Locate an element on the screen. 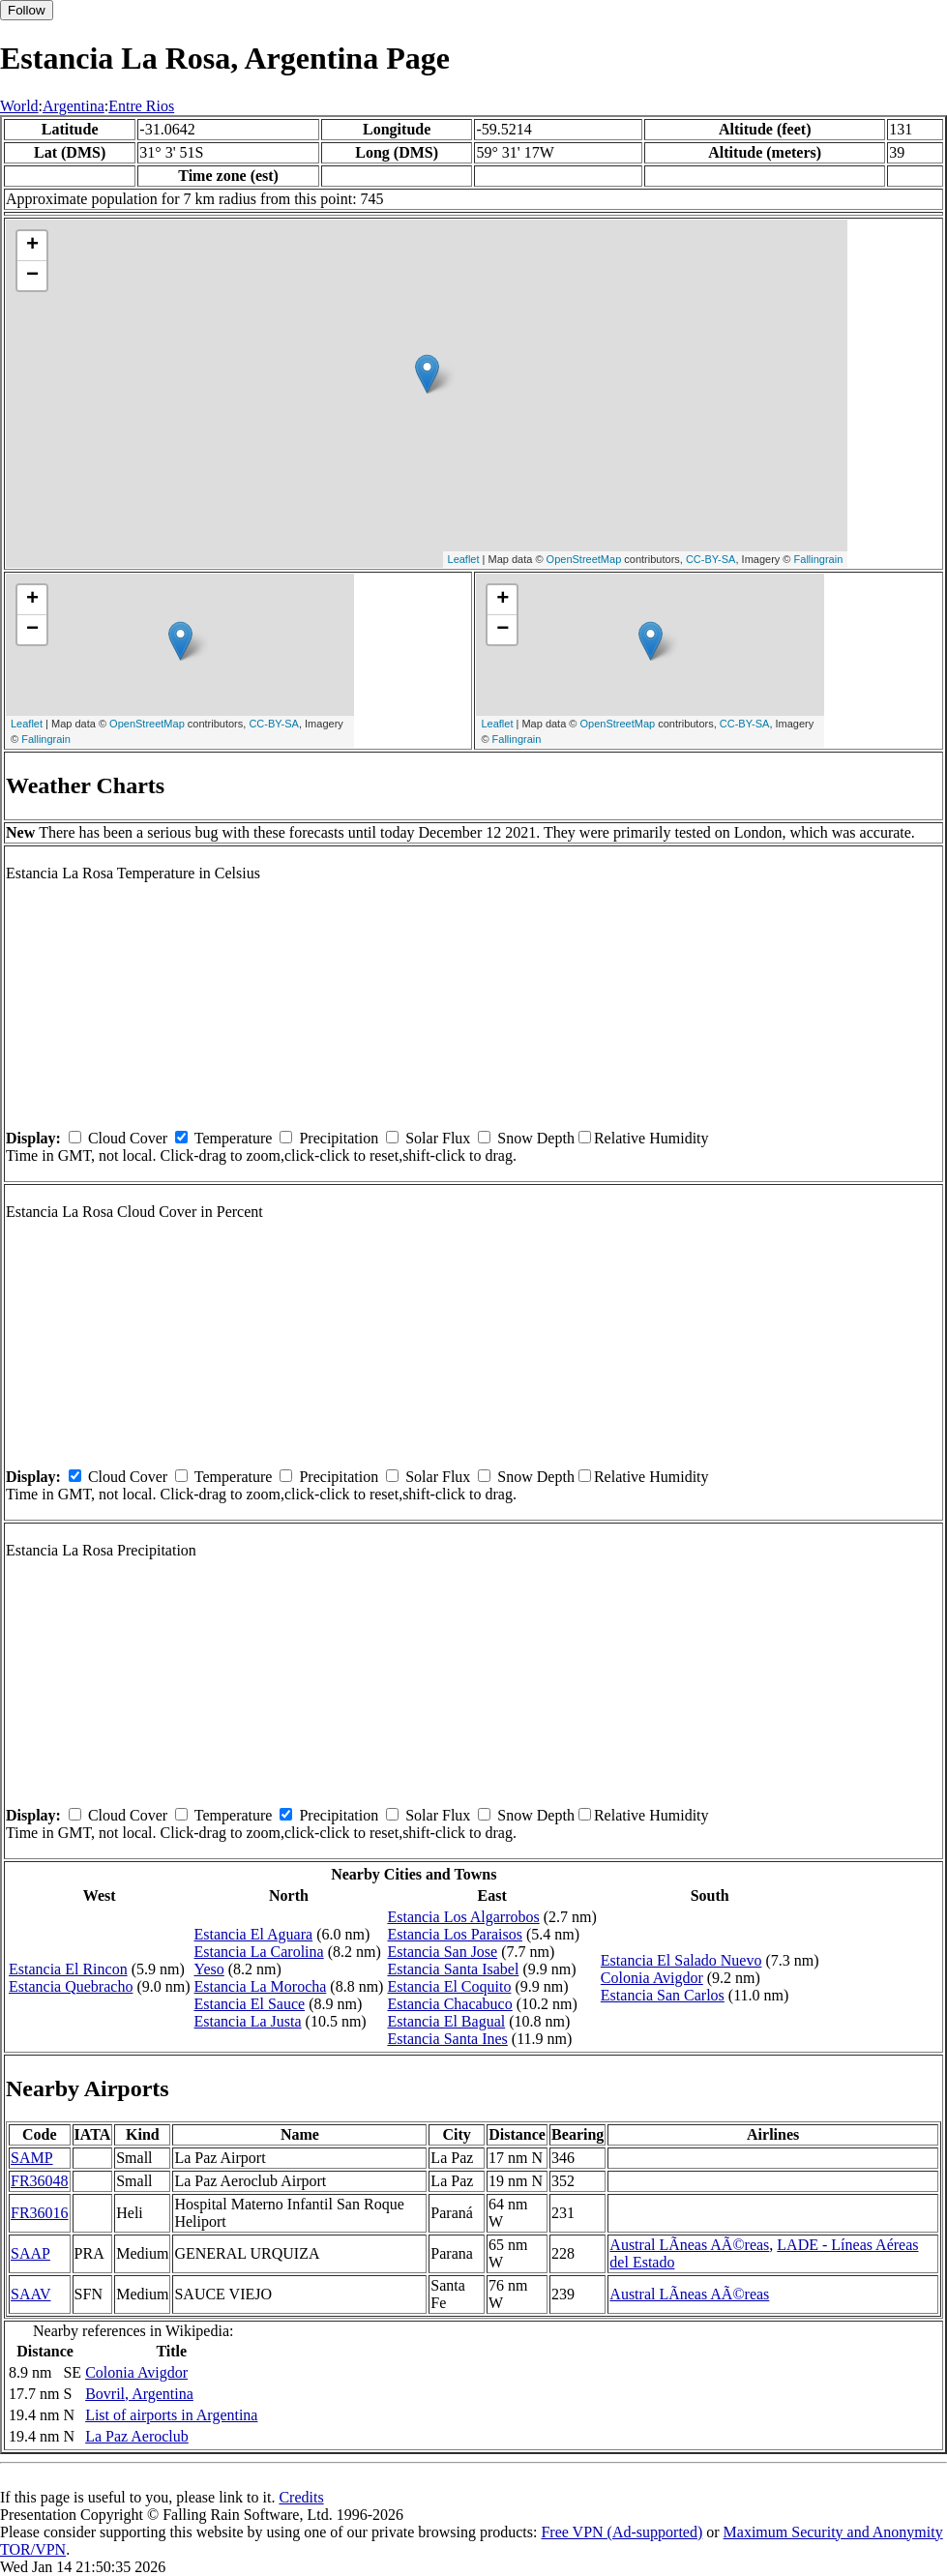  Estancia El Sauce is located at coordinates (250, 2004).